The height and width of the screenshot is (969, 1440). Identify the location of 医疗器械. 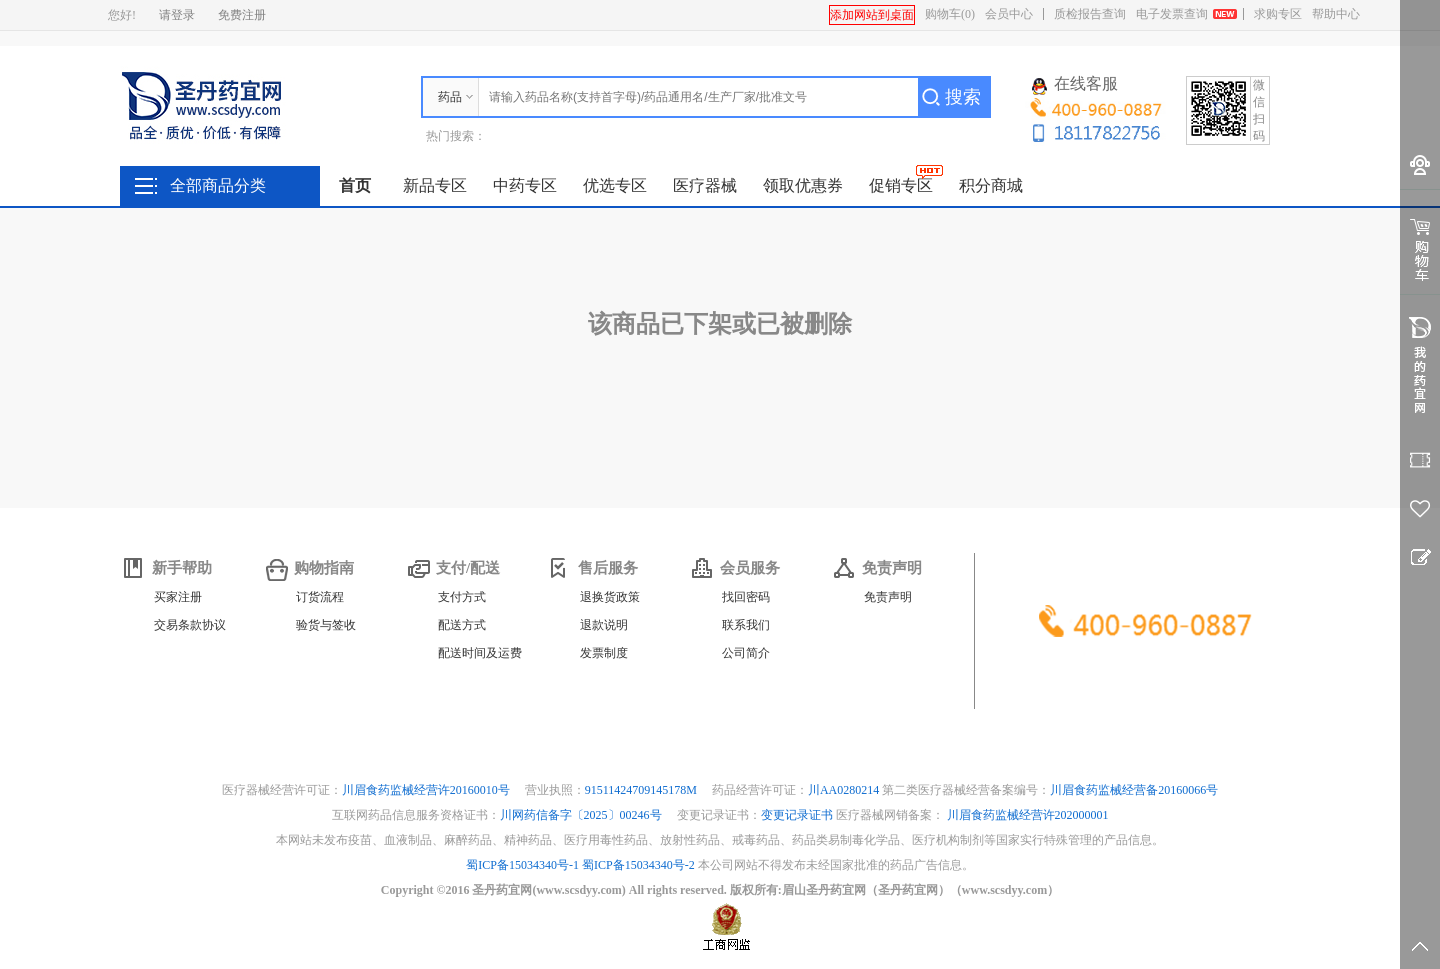
(705, 185).